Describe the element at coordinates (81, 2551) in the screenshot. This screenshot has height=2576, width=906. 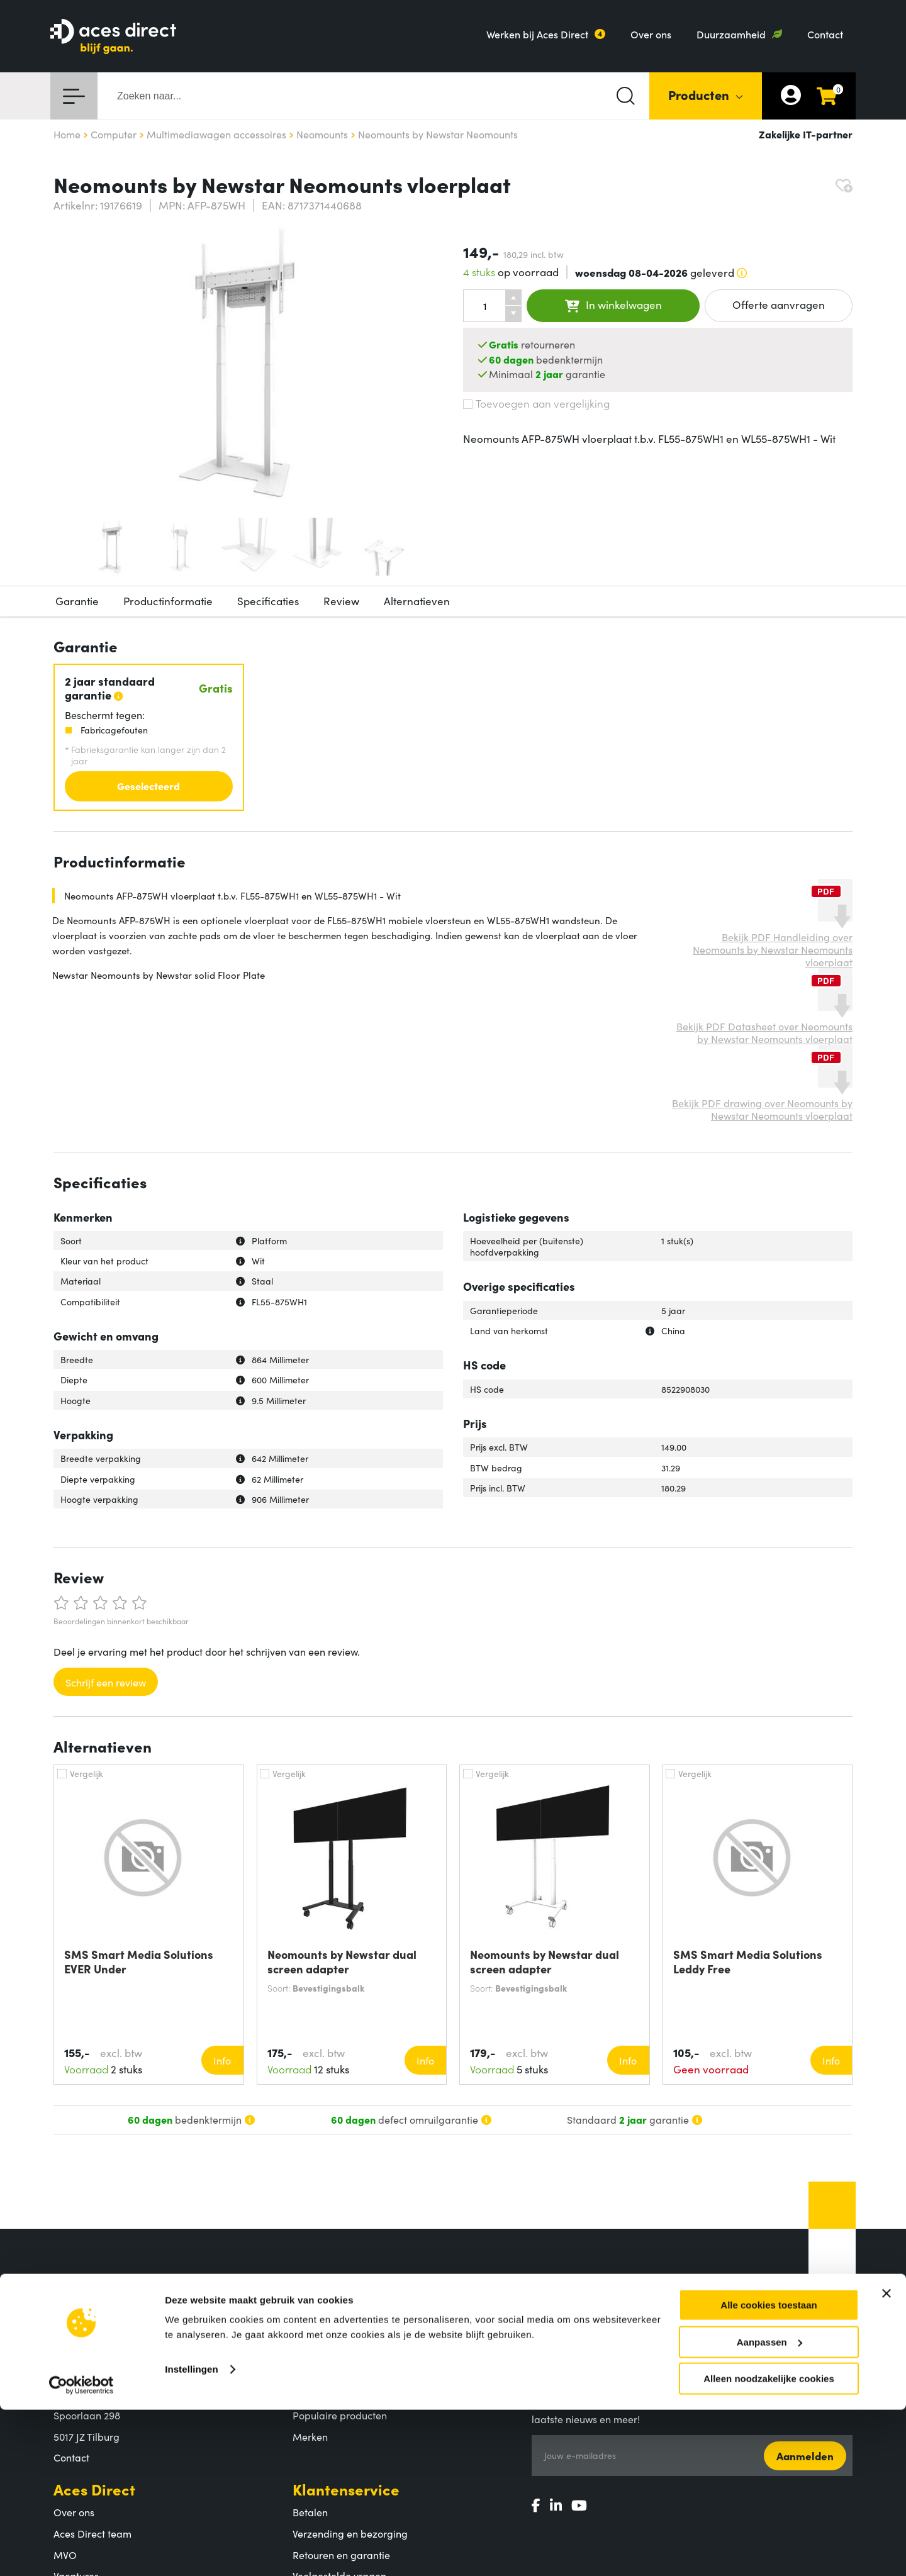
I see `[Cookiebot by Usercentrics - opens in a new window]` at that location.